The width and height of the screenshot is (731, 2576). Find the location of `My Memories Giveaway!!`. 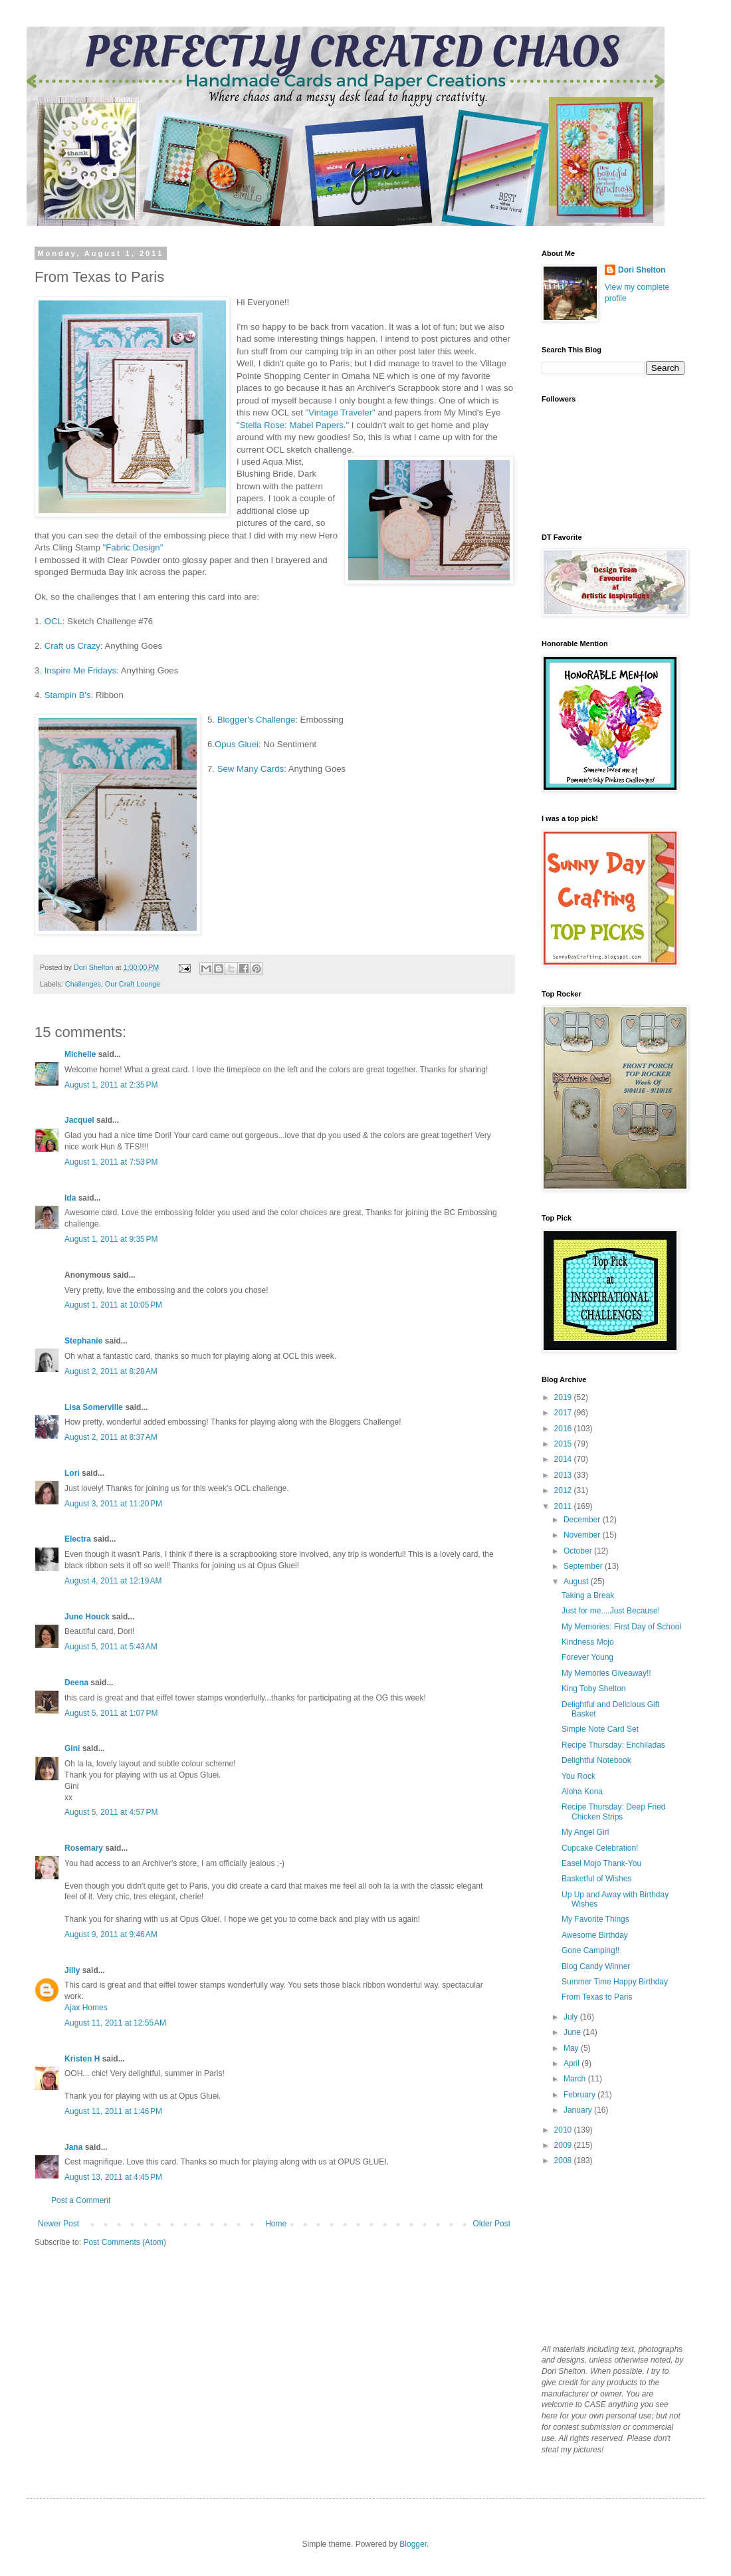

My Memories Giveaway!! is located at coordinates (606, 1673).